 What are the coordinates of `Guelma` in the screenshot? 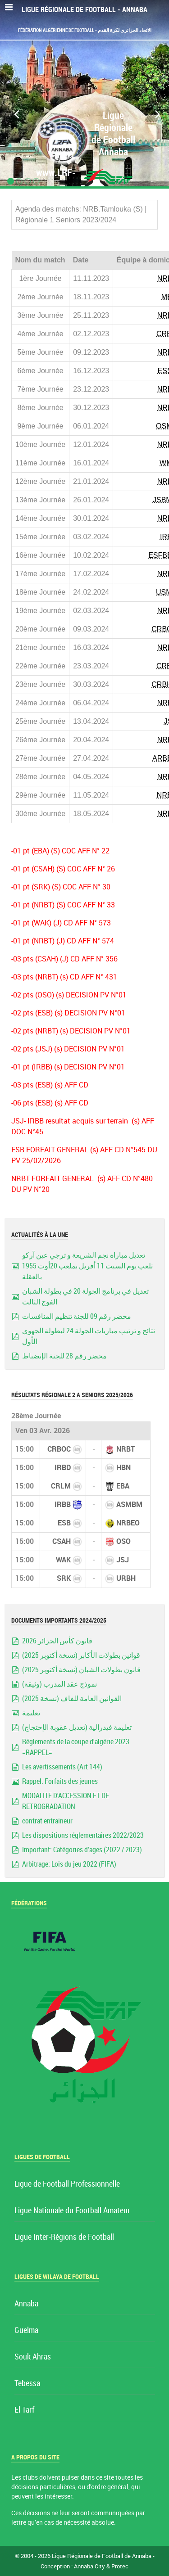 It's located at (26, 2330).